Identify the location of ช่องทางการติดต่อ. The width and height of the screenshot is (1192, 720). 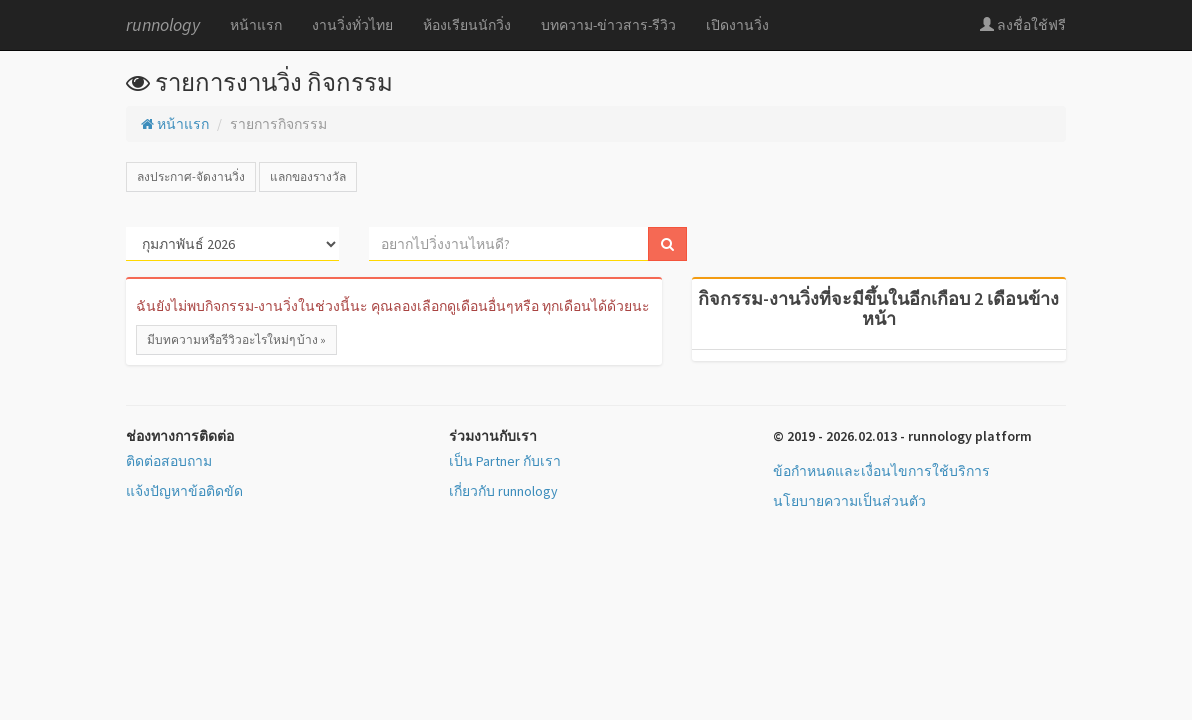
(180, 436).